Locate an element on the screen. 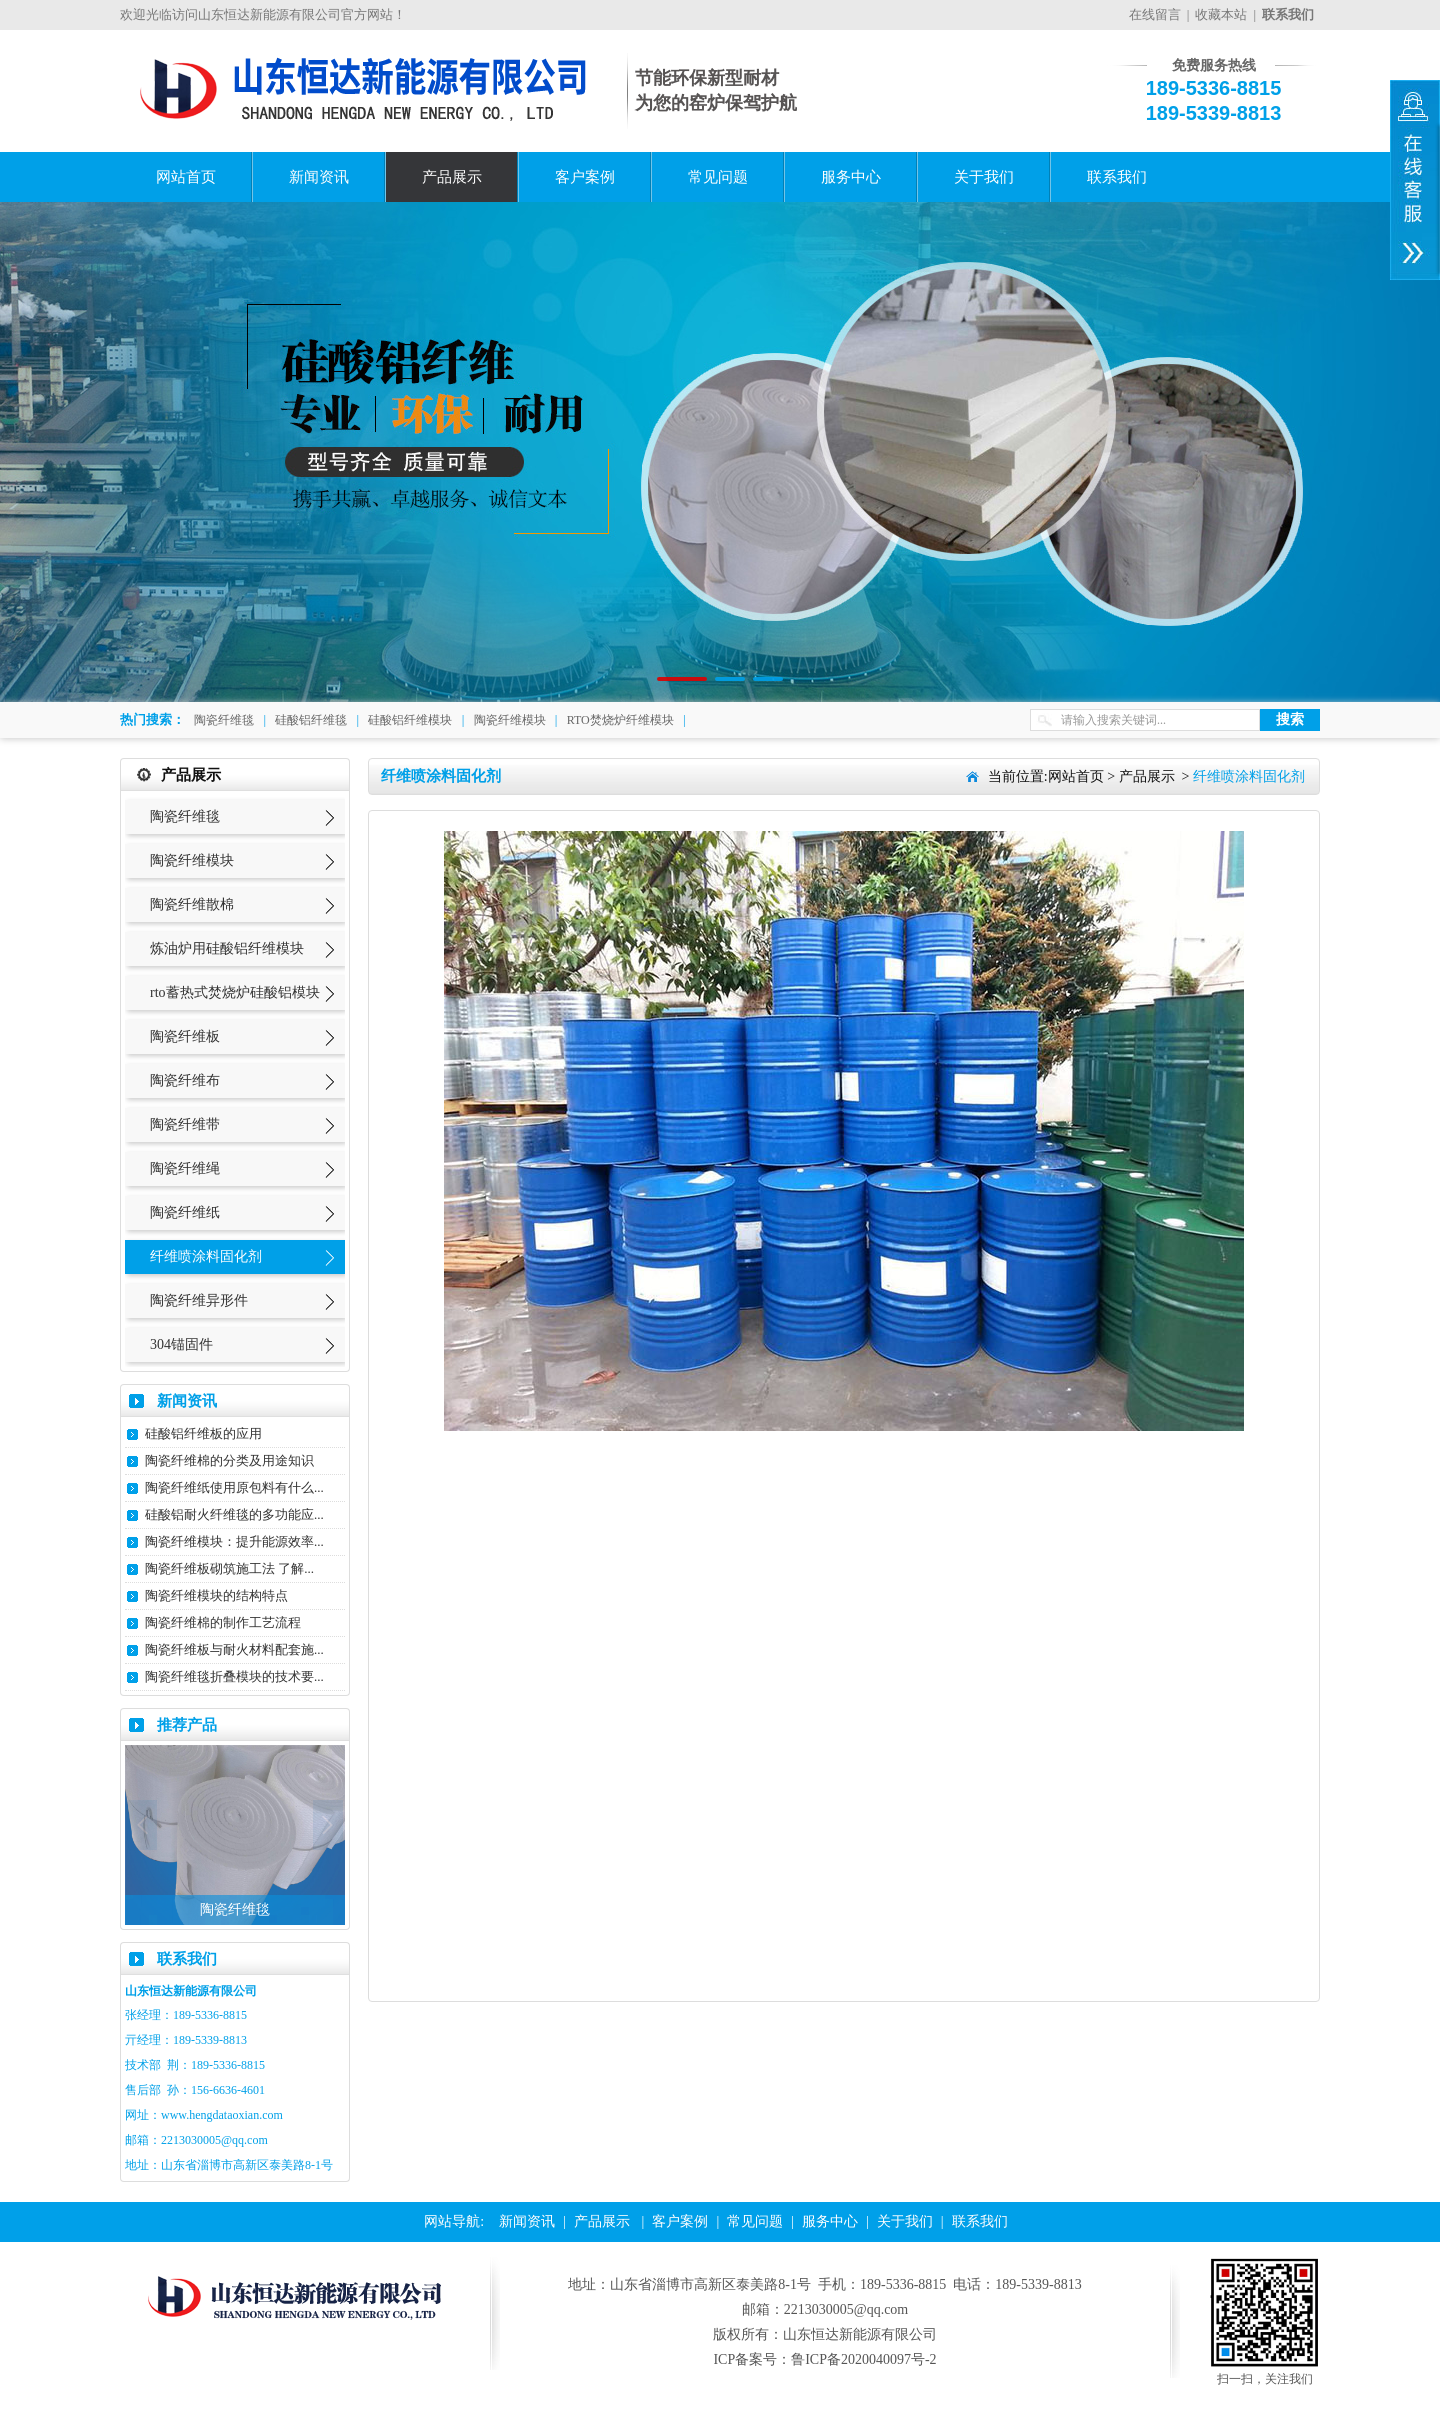 The image size is (1440, 2412). 陶瓷纤维绳 is located at coordinates (185, 1168).